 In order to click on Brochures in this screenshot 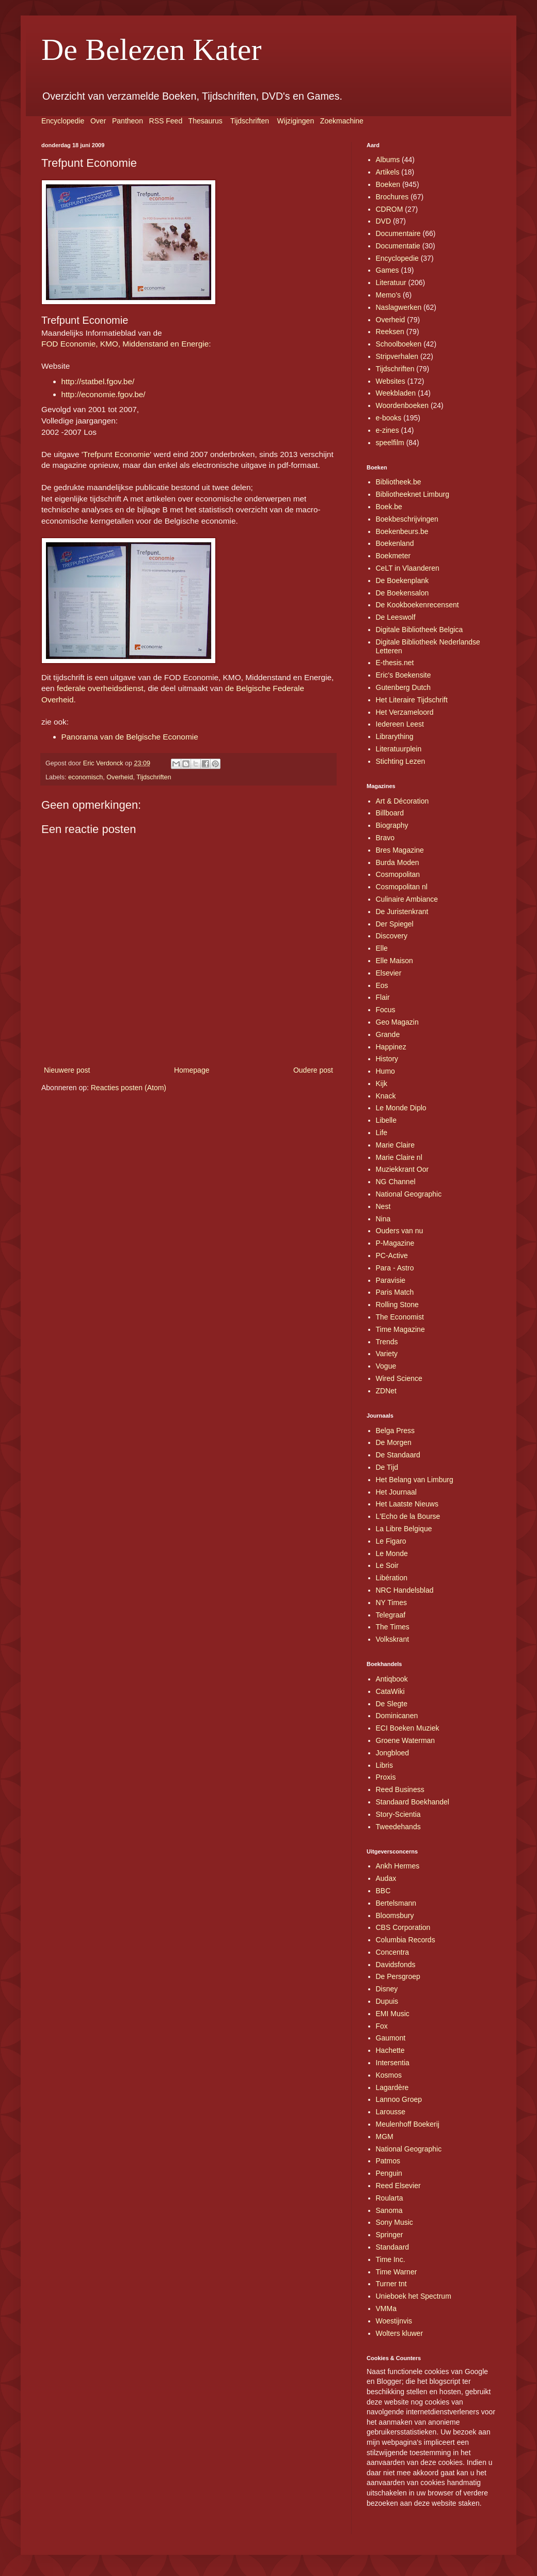, I will do `click(392, 197)`.